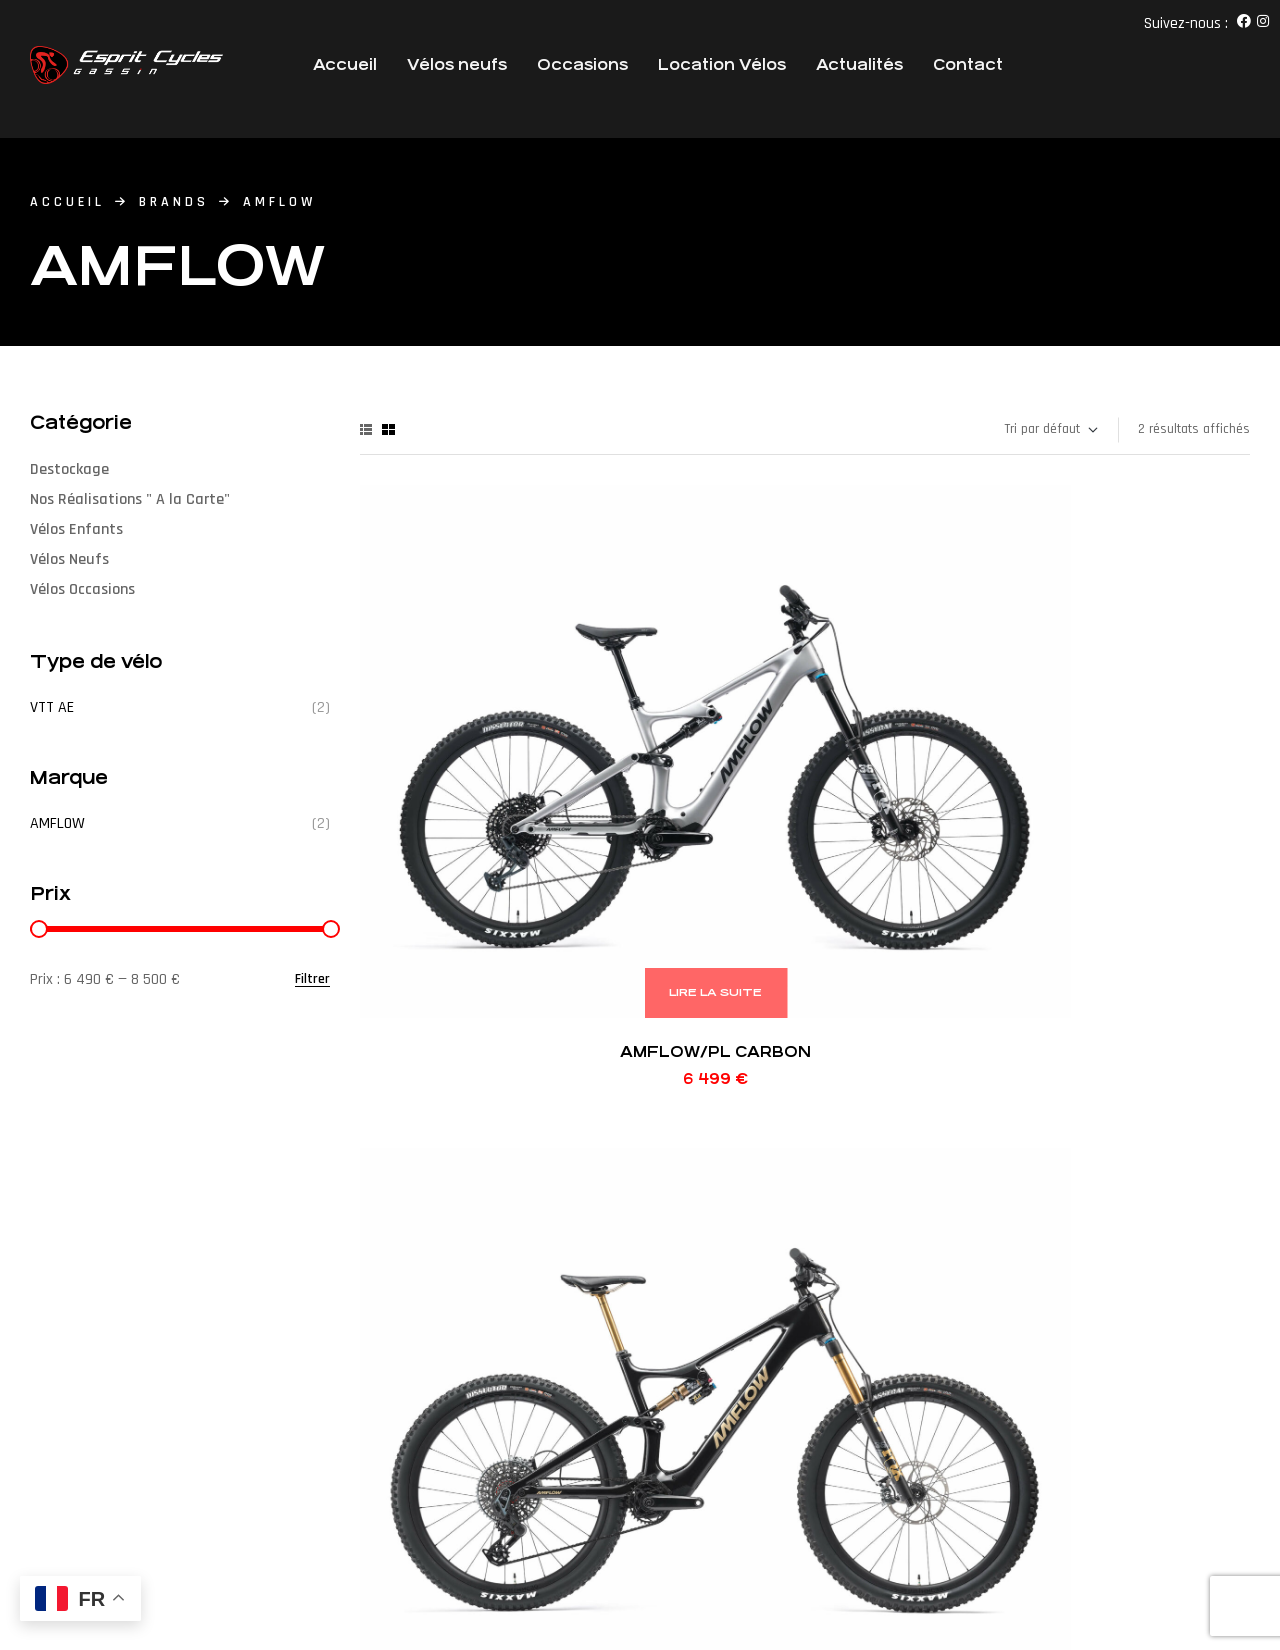 The height and width of the screenshot is (1650, 1280). Describe the element at coordinates (859, 64) in the screenshot. I see `Actualités` at that location.